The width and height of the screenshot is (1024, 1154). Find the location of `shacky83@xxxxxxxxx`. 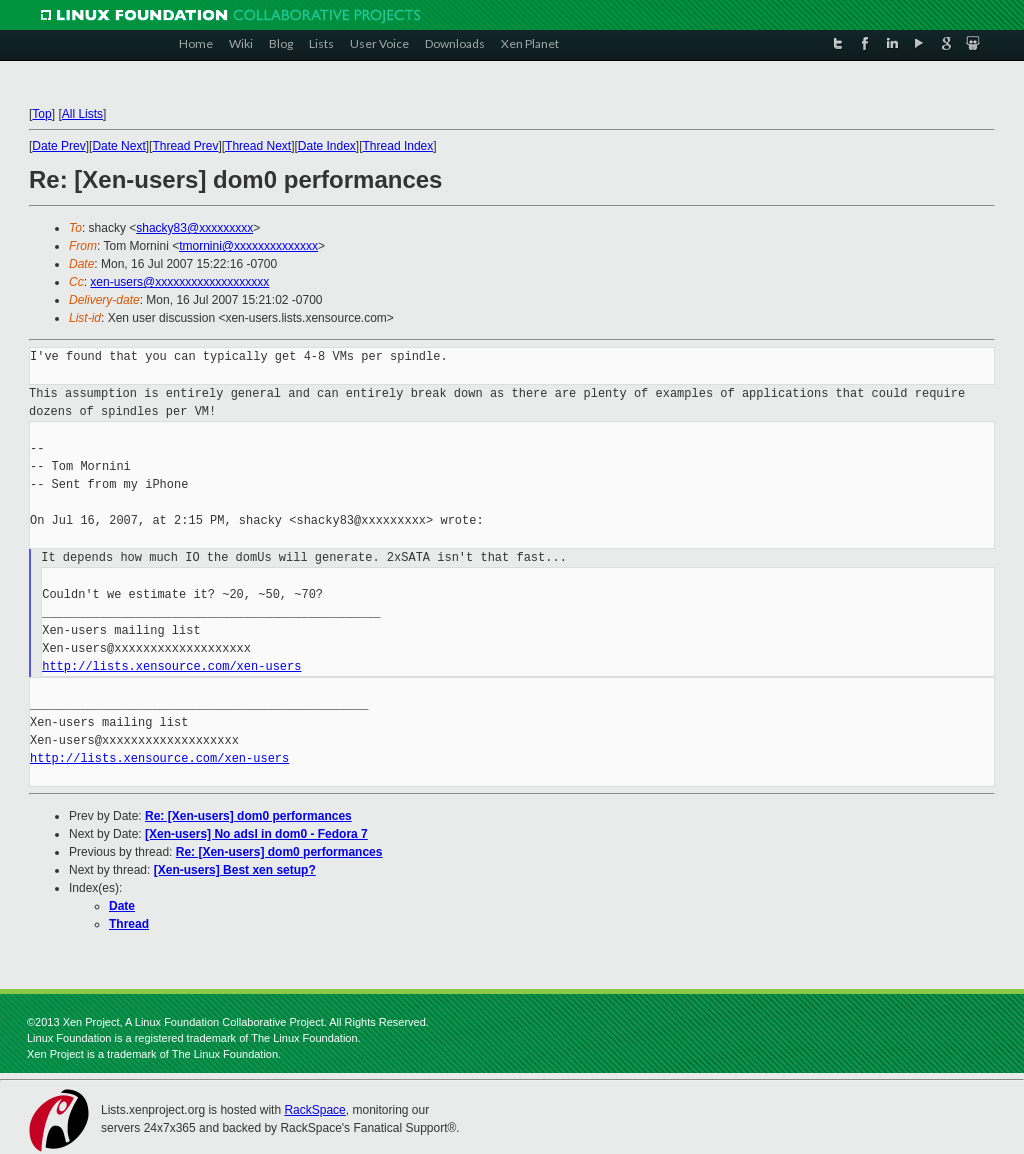

shacky83@xxxxxxxxx is located at coordinates (194, 228).